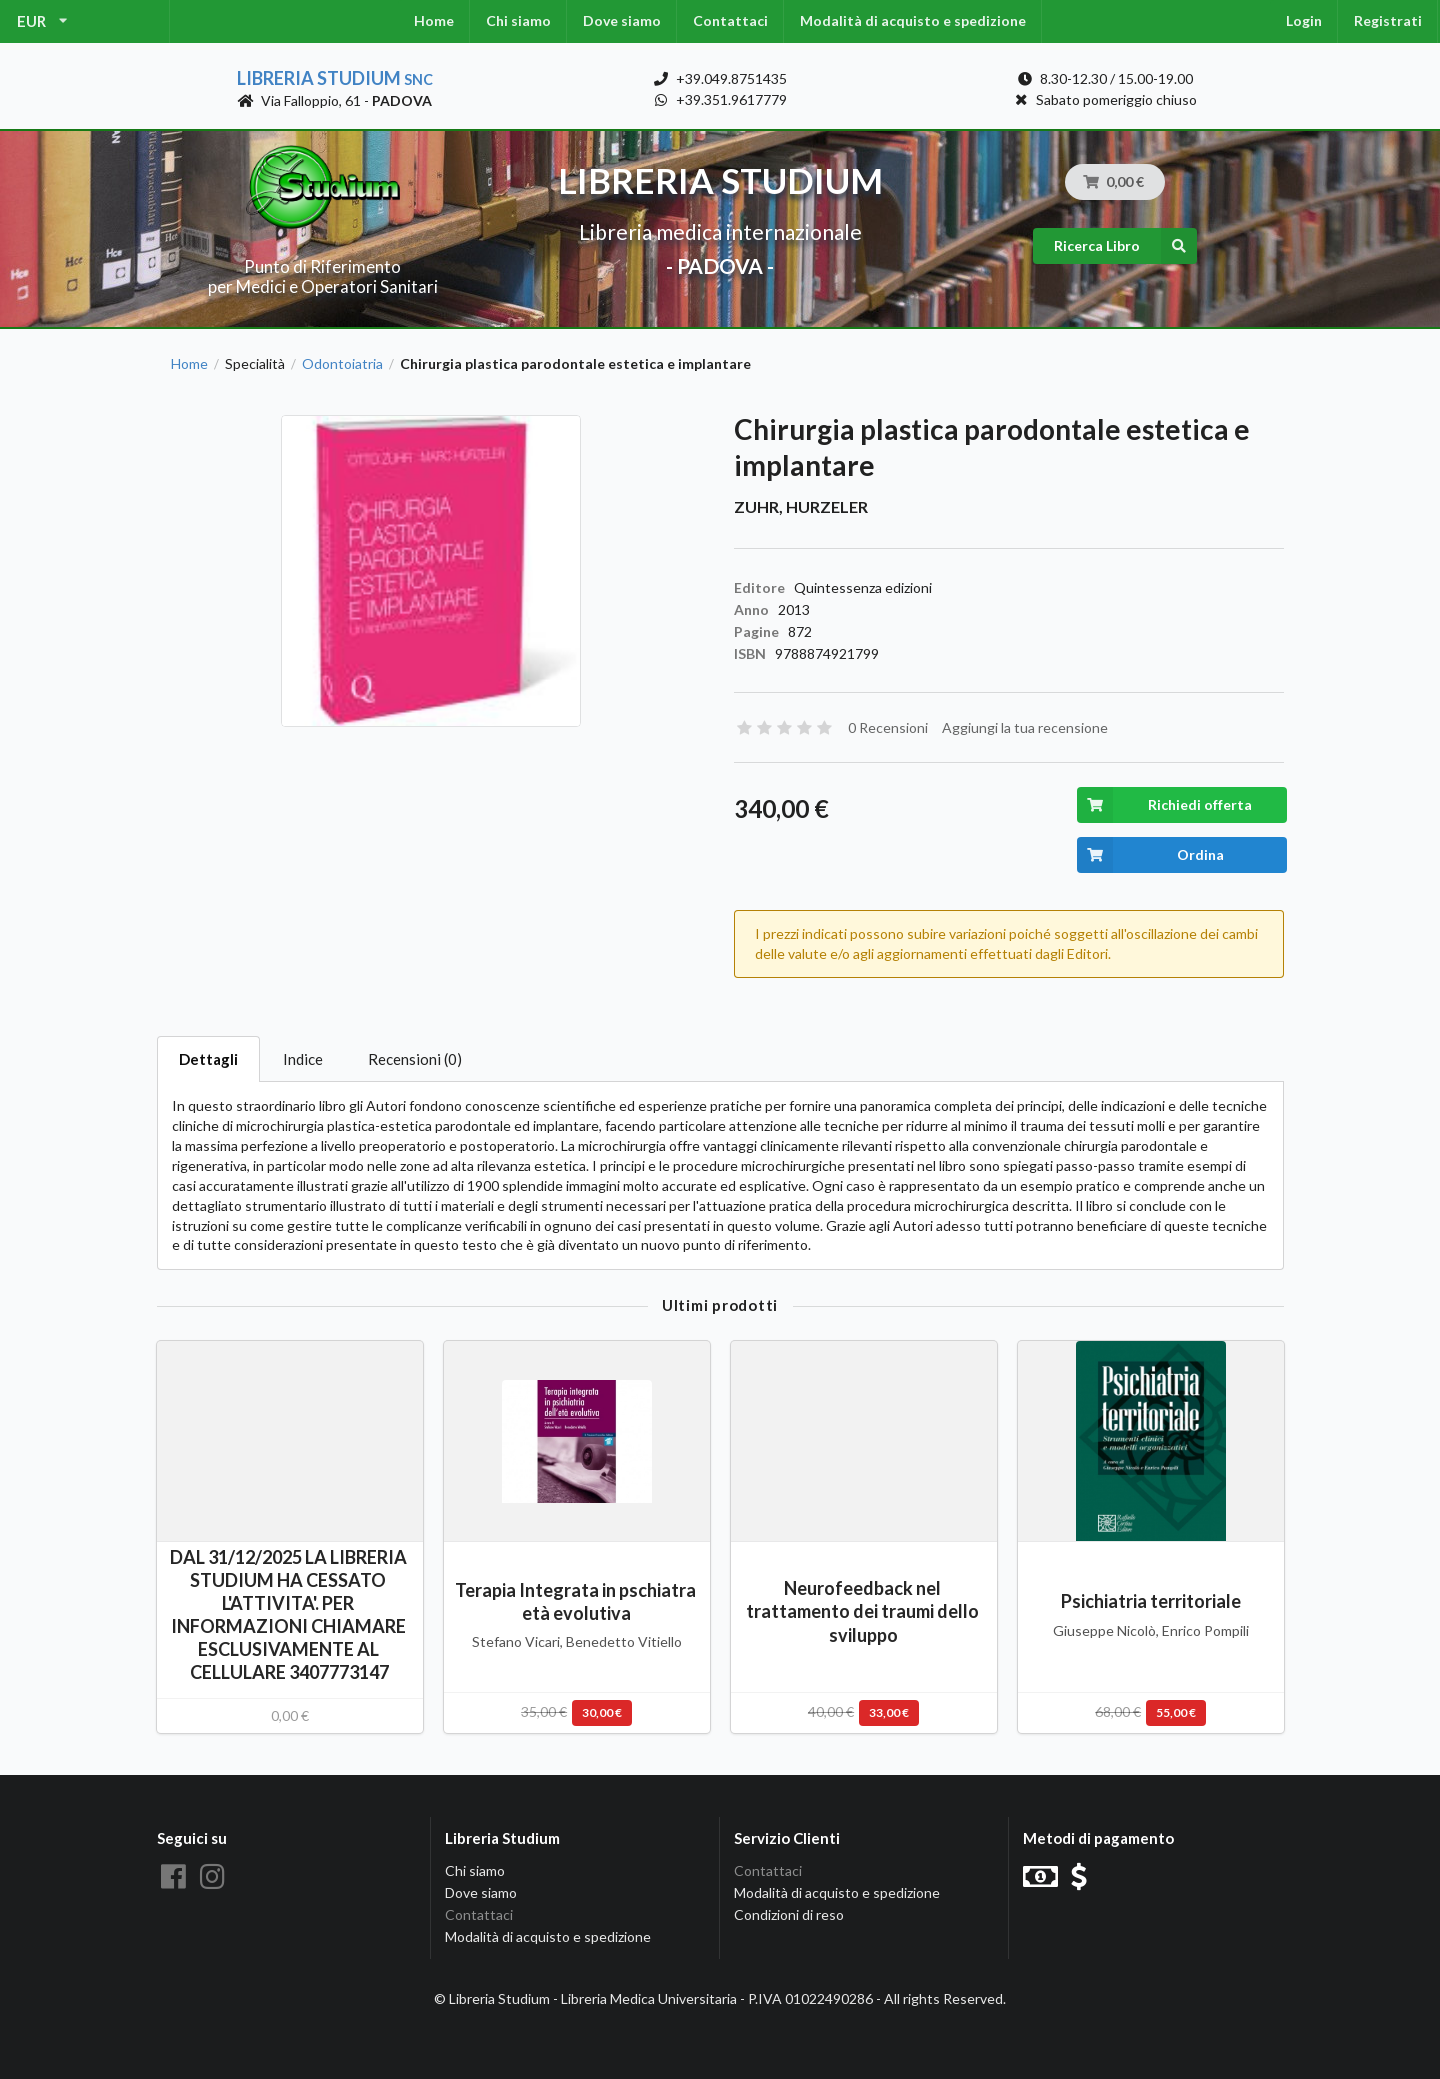 Image resolution: width=1440 pixels, height=2079 pixels. What do you see at coordinates (1388, 20) in the screenshot?
I see `Registrati` at bounding box center [1388, 20].